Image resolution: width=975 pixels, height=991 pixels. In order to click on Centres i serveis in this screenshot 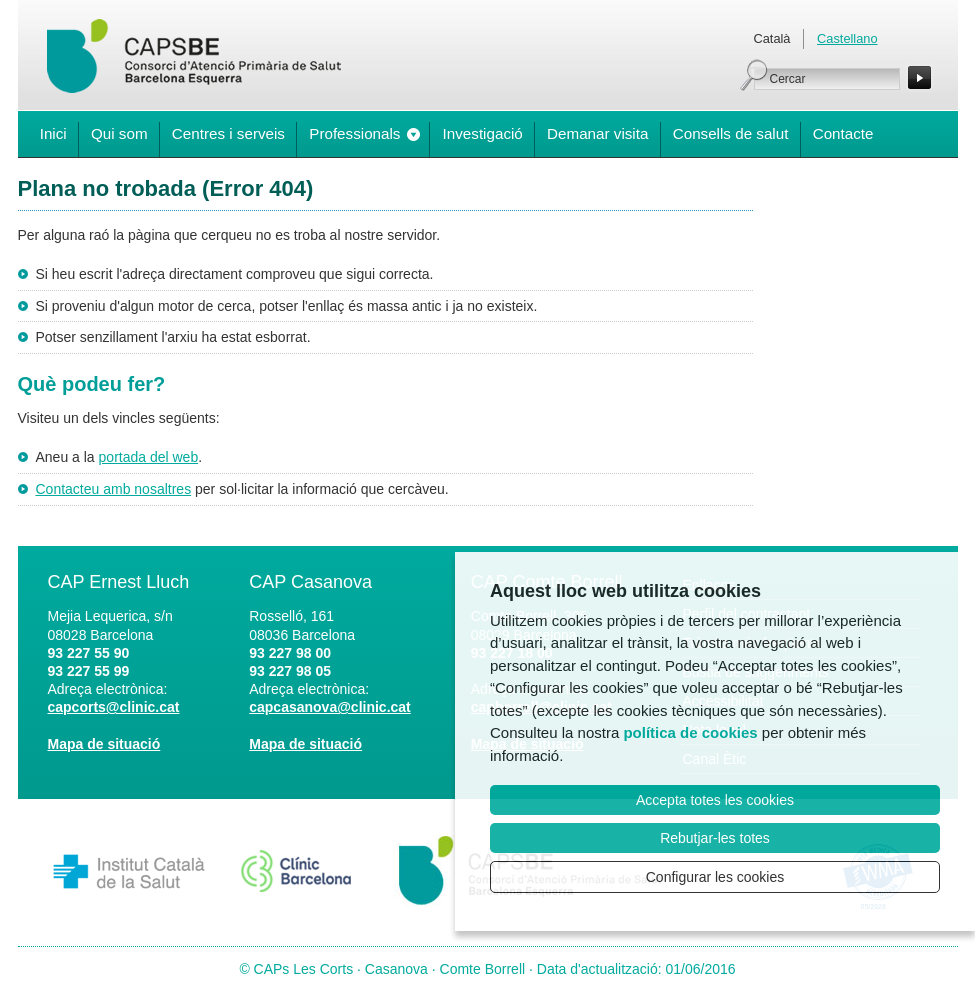, I will do `click(228, 133)`.